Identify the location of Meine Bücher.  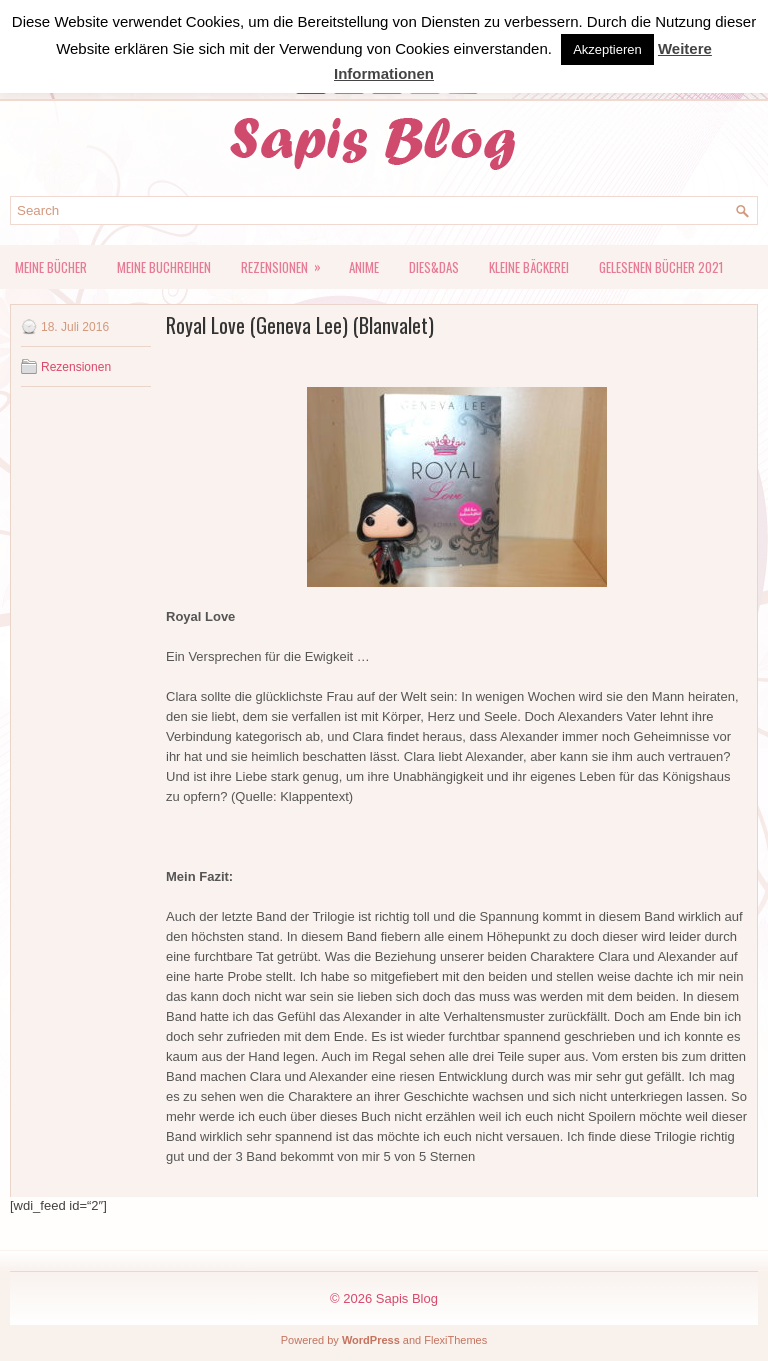
(51, 267).